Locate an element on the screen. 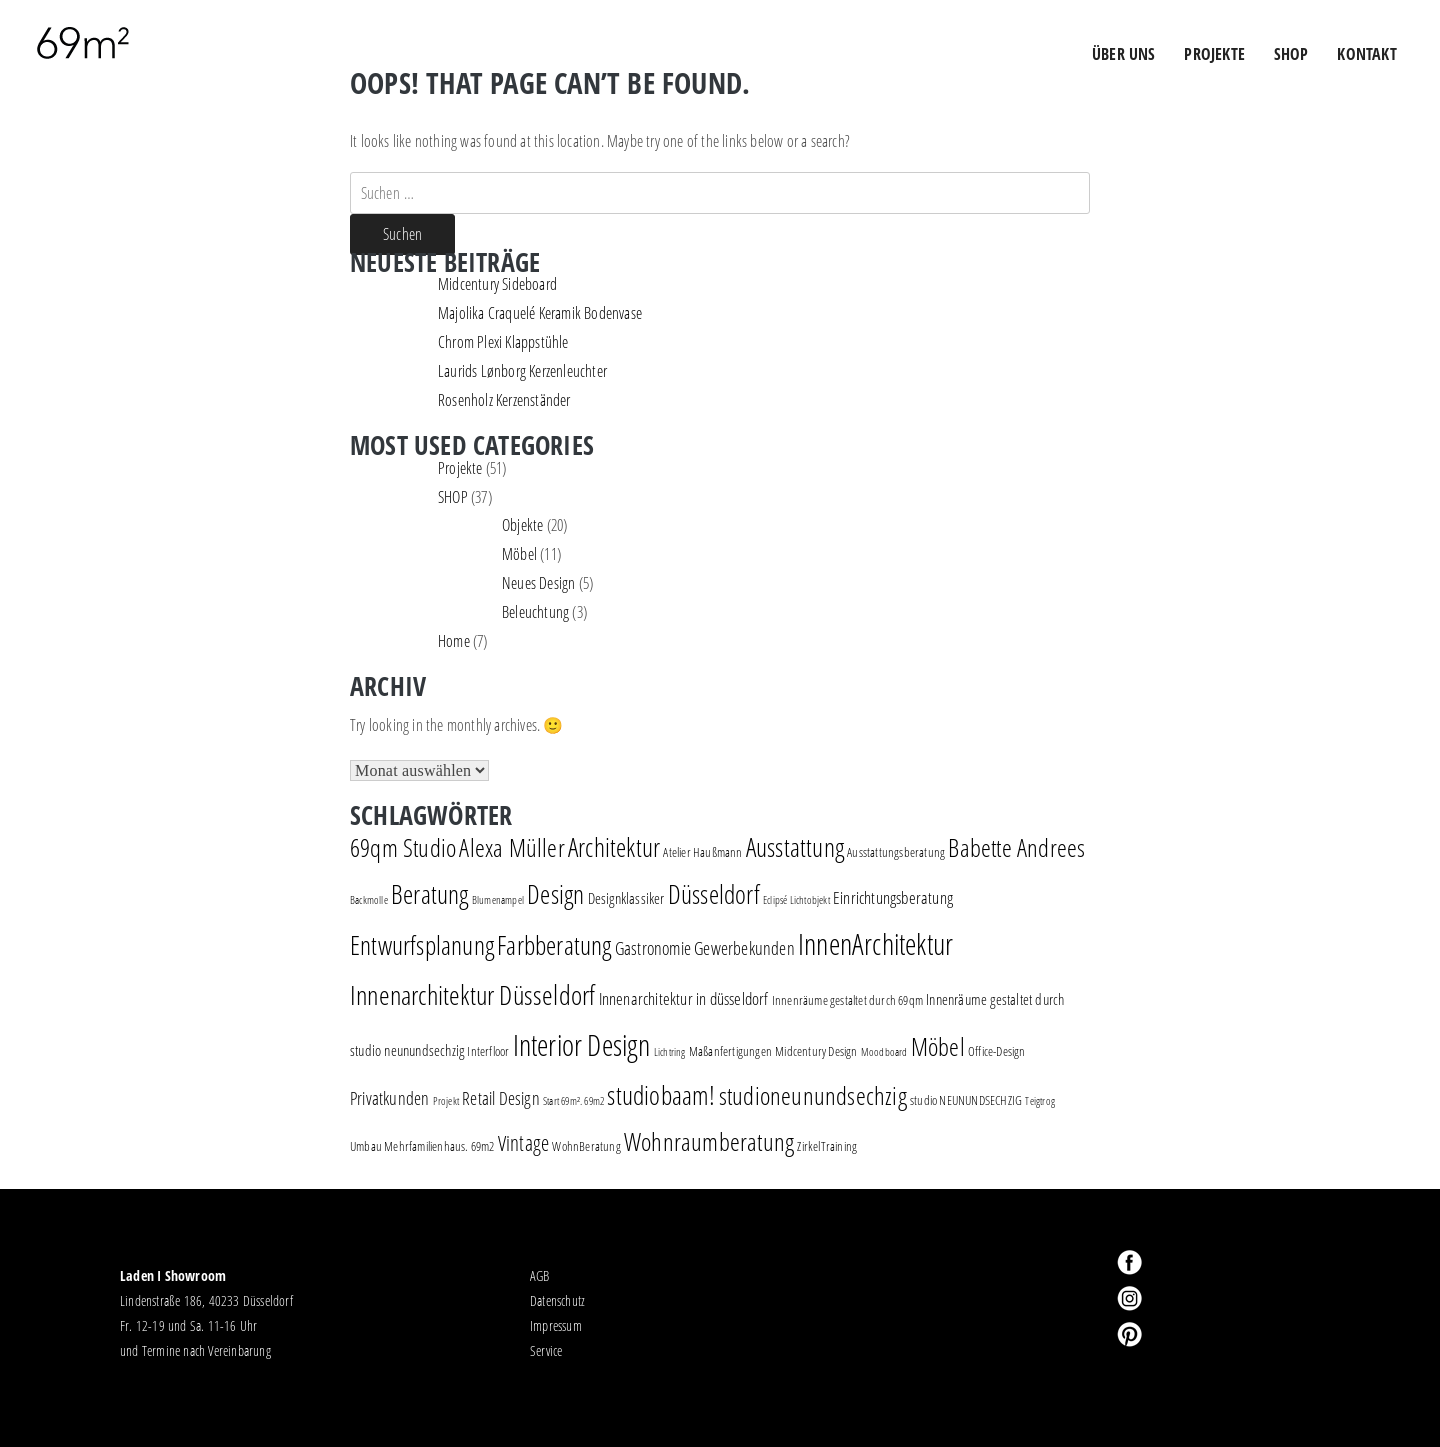  Ausstattung [Ausstattung (18 Einträge)] is located at coordinates (795, 847).